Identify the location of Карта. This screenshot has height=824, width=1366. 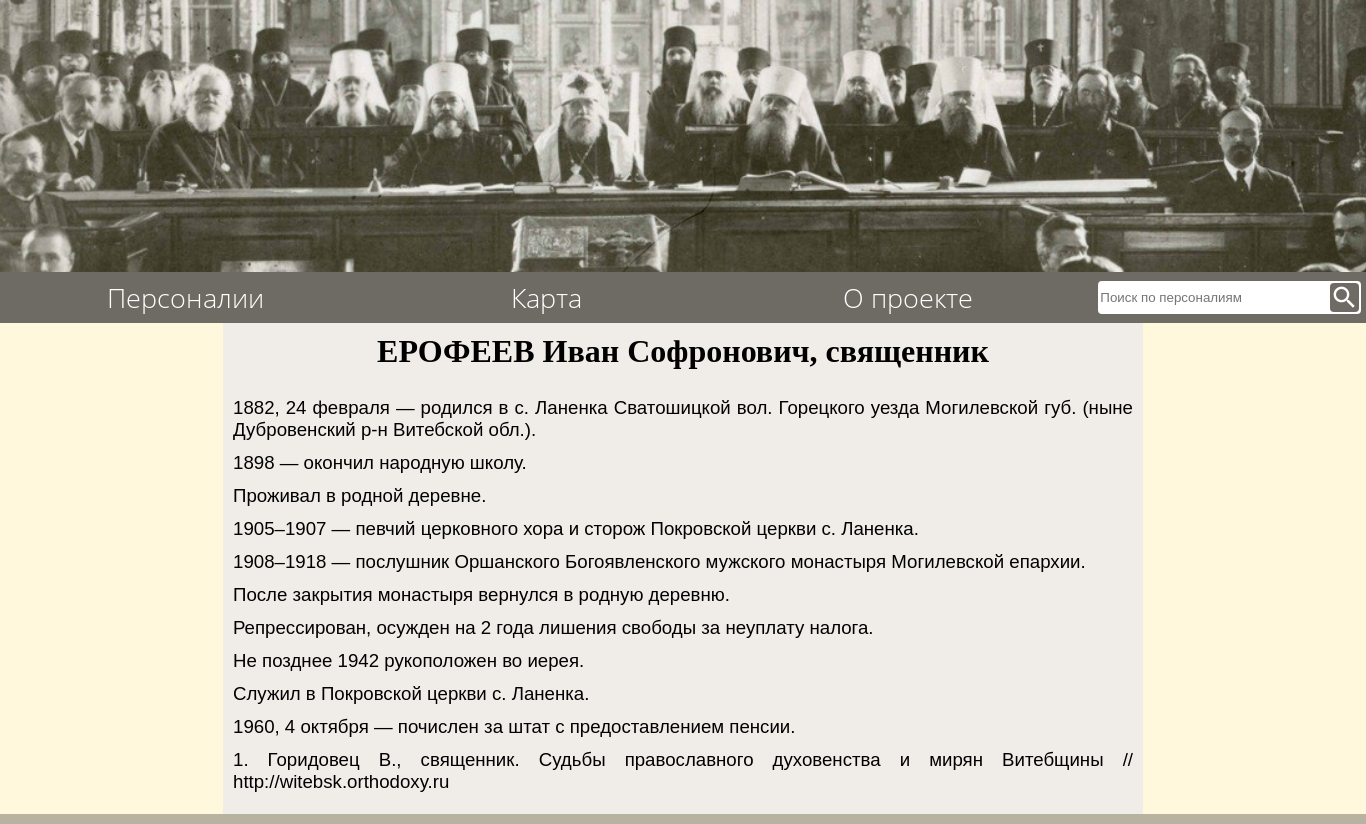
(546, 297).